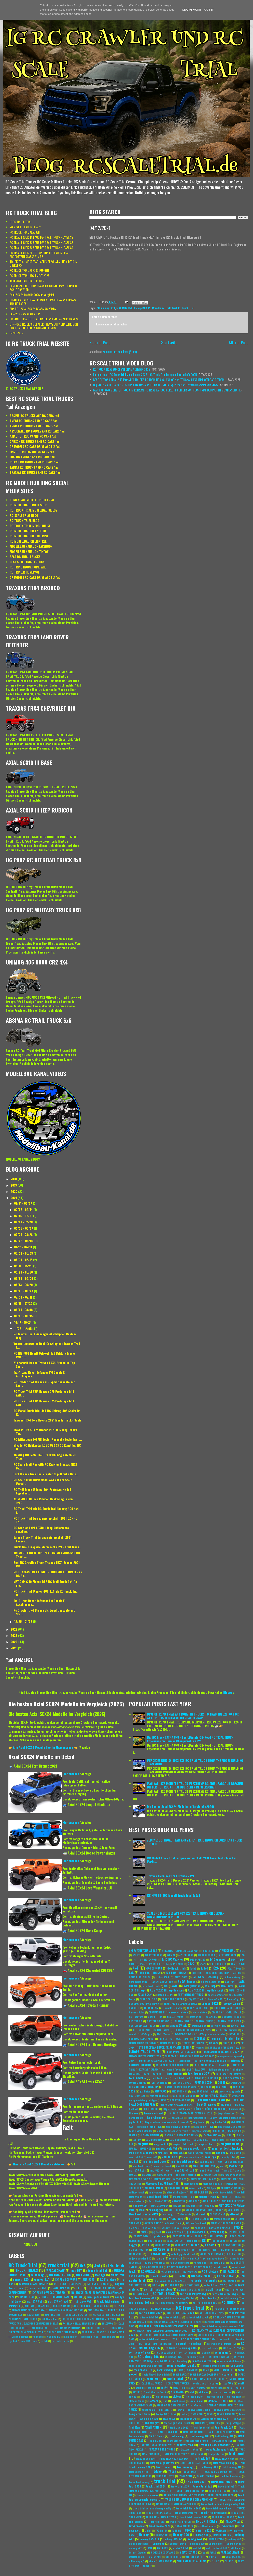  I want to click on 1/10 unimog, so click(102, 308).